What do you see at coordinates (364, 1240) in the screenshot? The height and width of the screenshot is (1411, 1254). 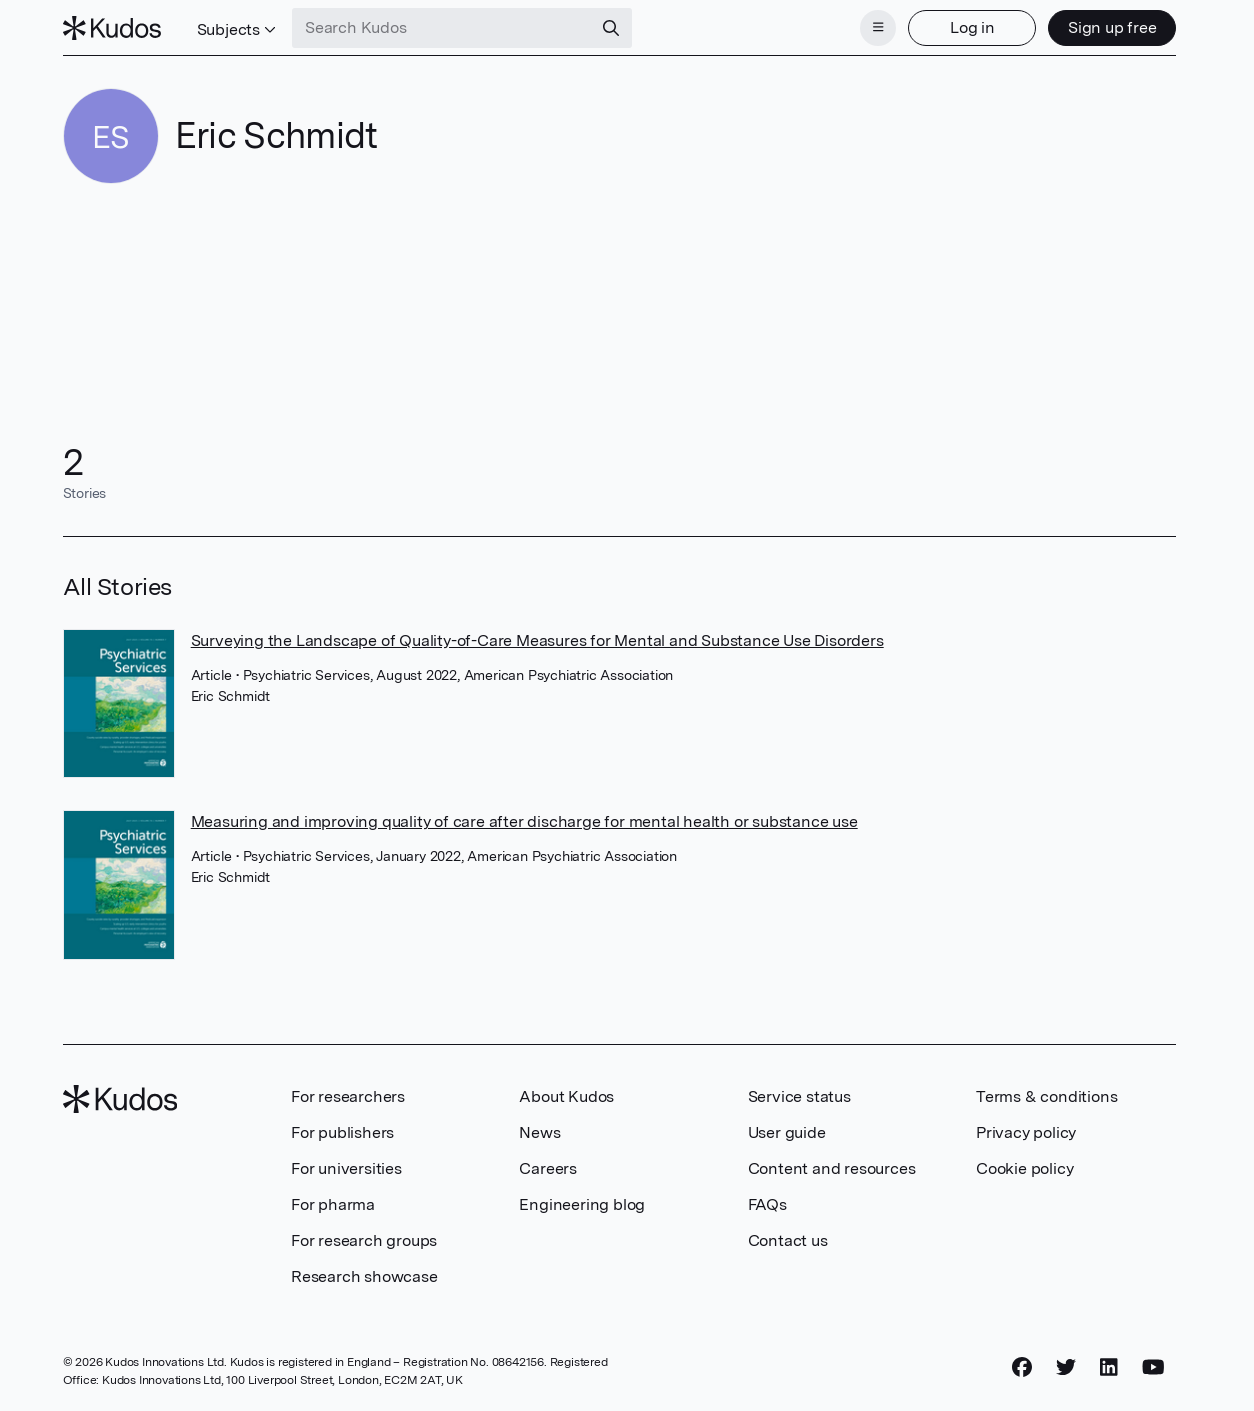 I see `For research groups` at bounding box center [364, 1240].